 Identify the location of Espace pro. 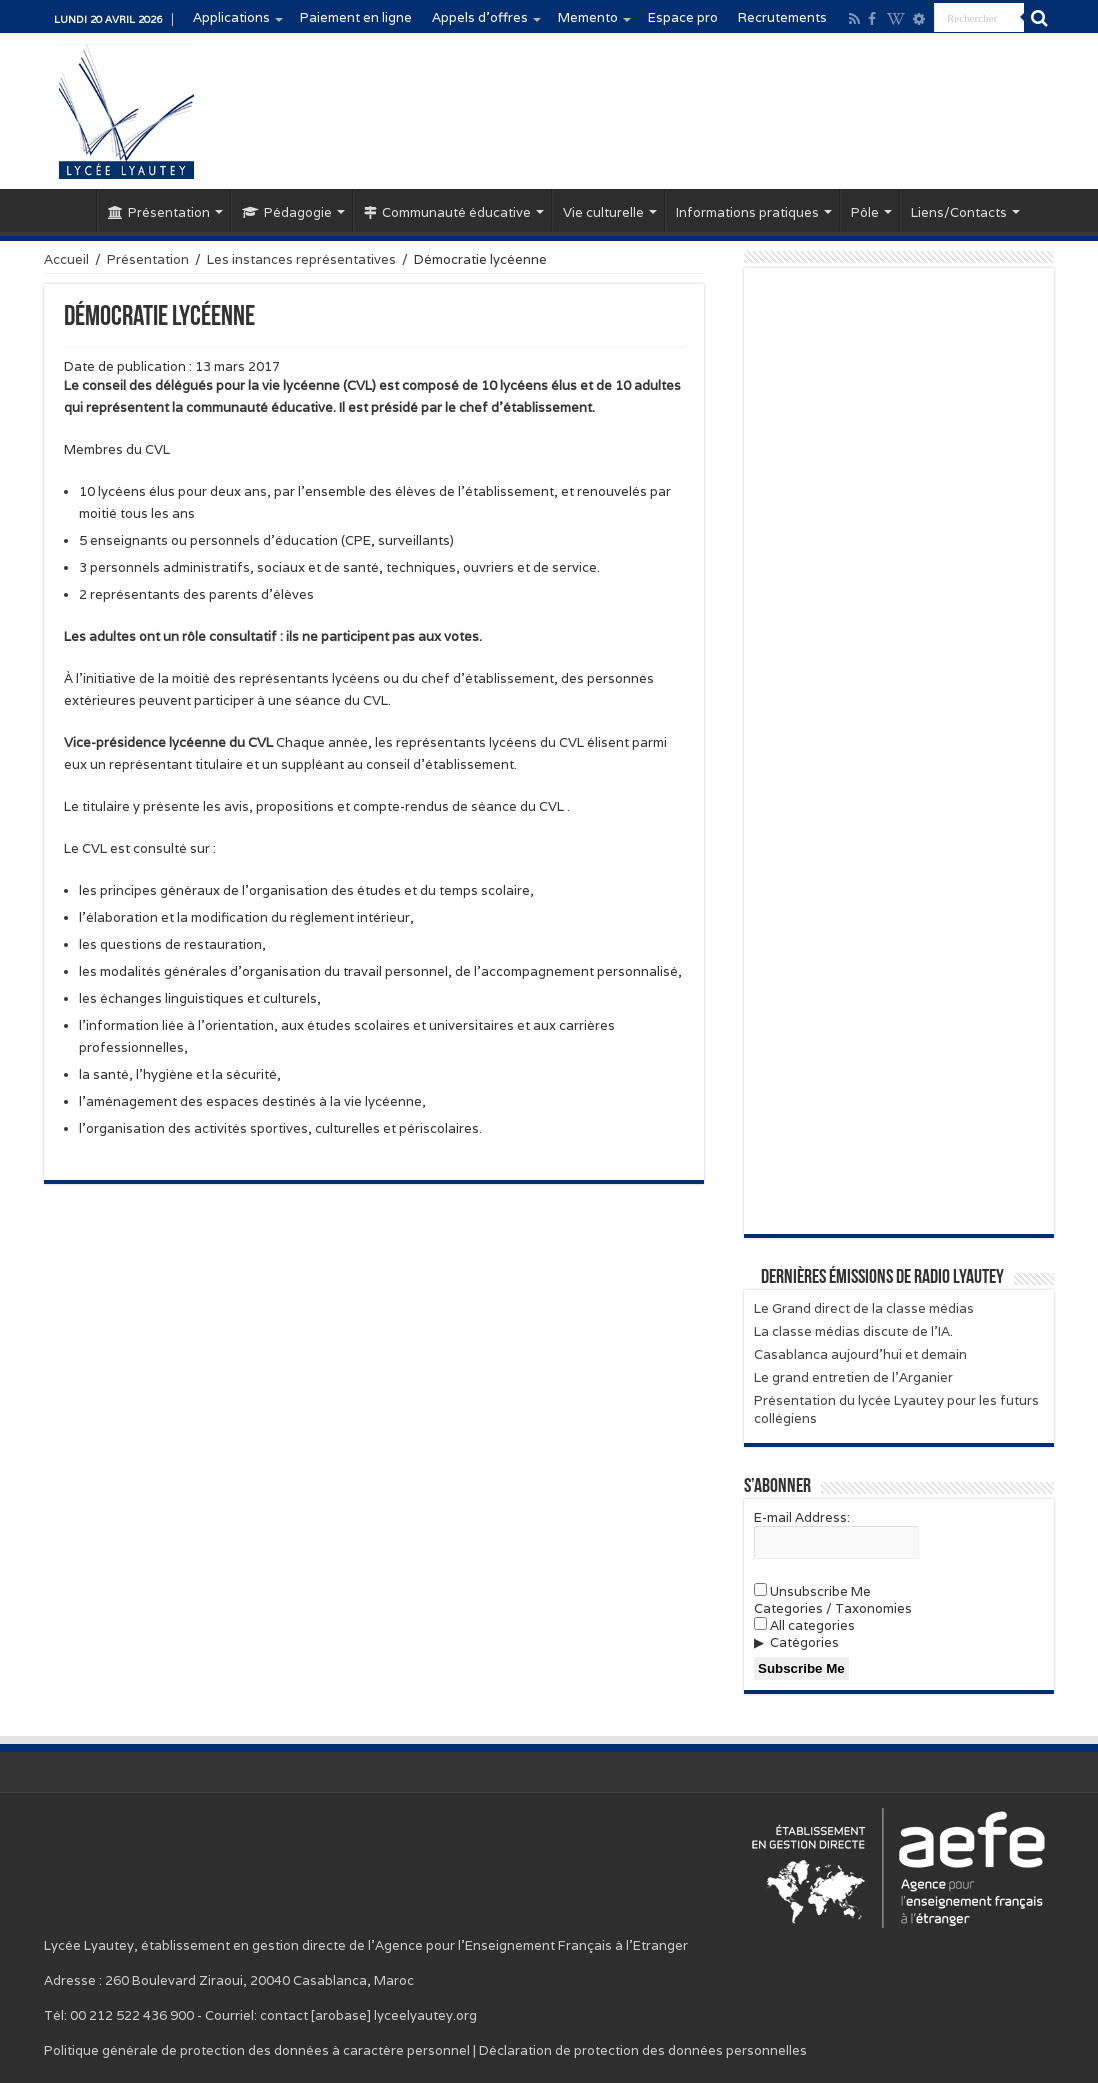
(683, 17).